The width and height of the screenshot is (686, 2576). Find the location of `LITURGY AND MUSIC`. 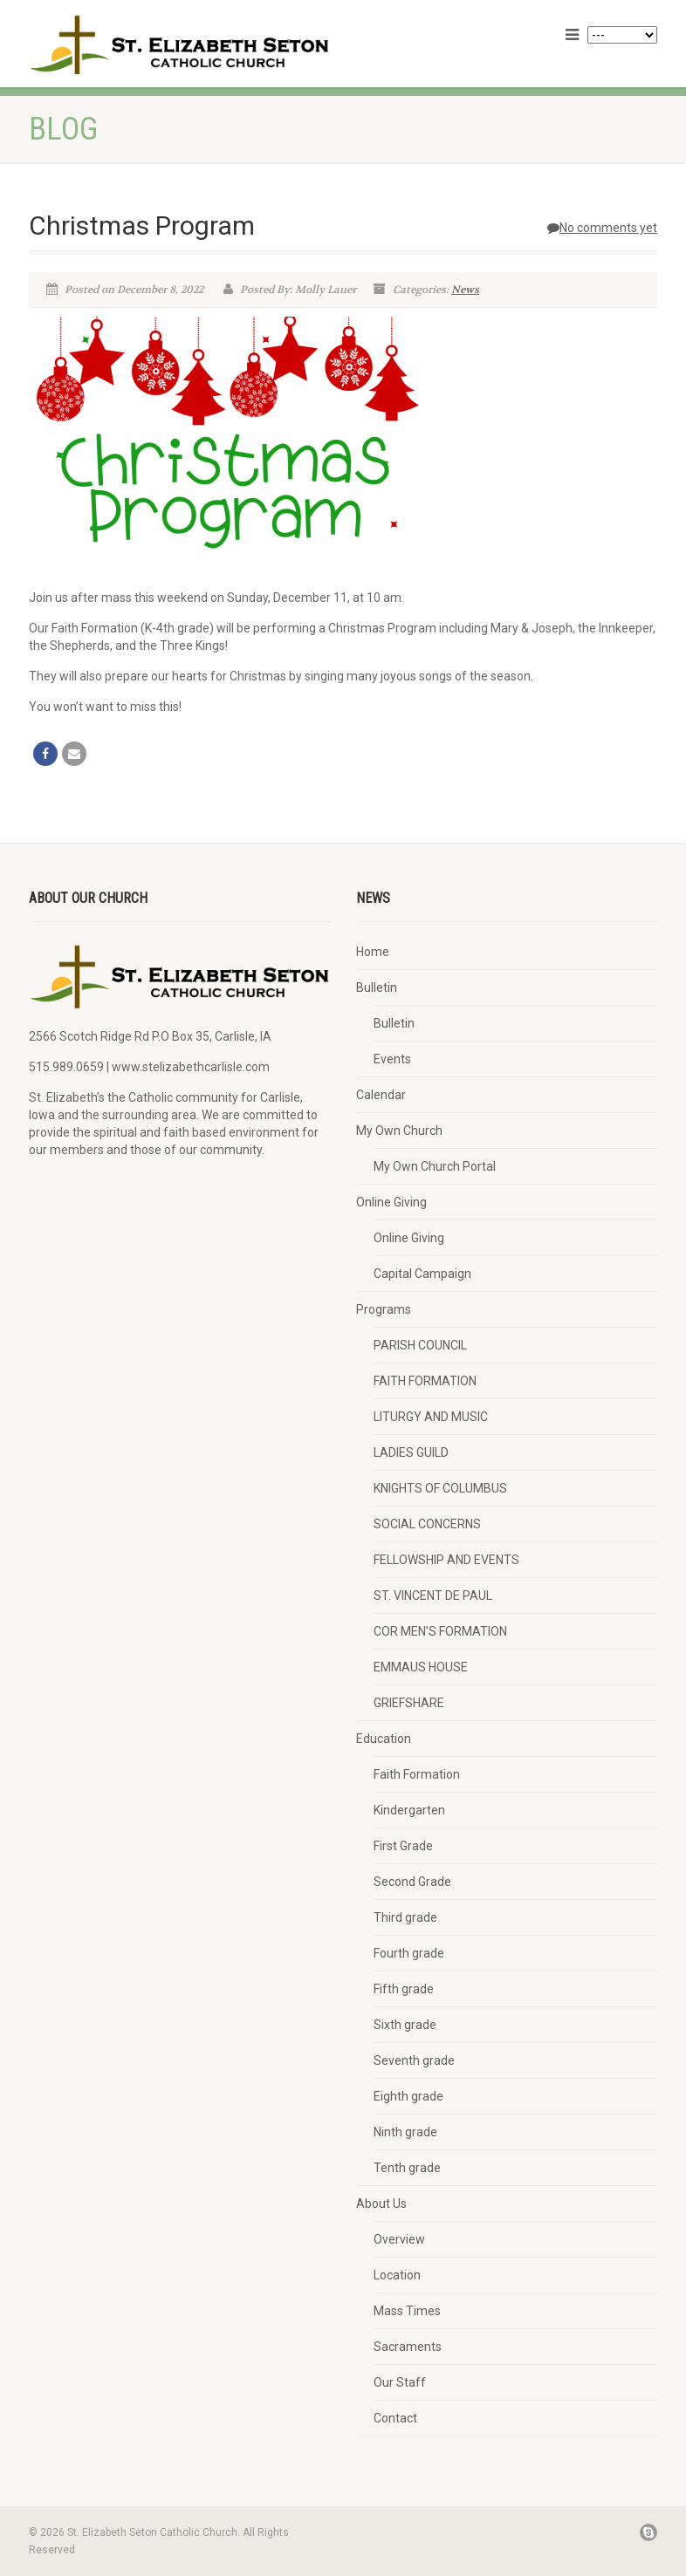

LITURGY AND MUSIC is located at coordinates (431, 1417).